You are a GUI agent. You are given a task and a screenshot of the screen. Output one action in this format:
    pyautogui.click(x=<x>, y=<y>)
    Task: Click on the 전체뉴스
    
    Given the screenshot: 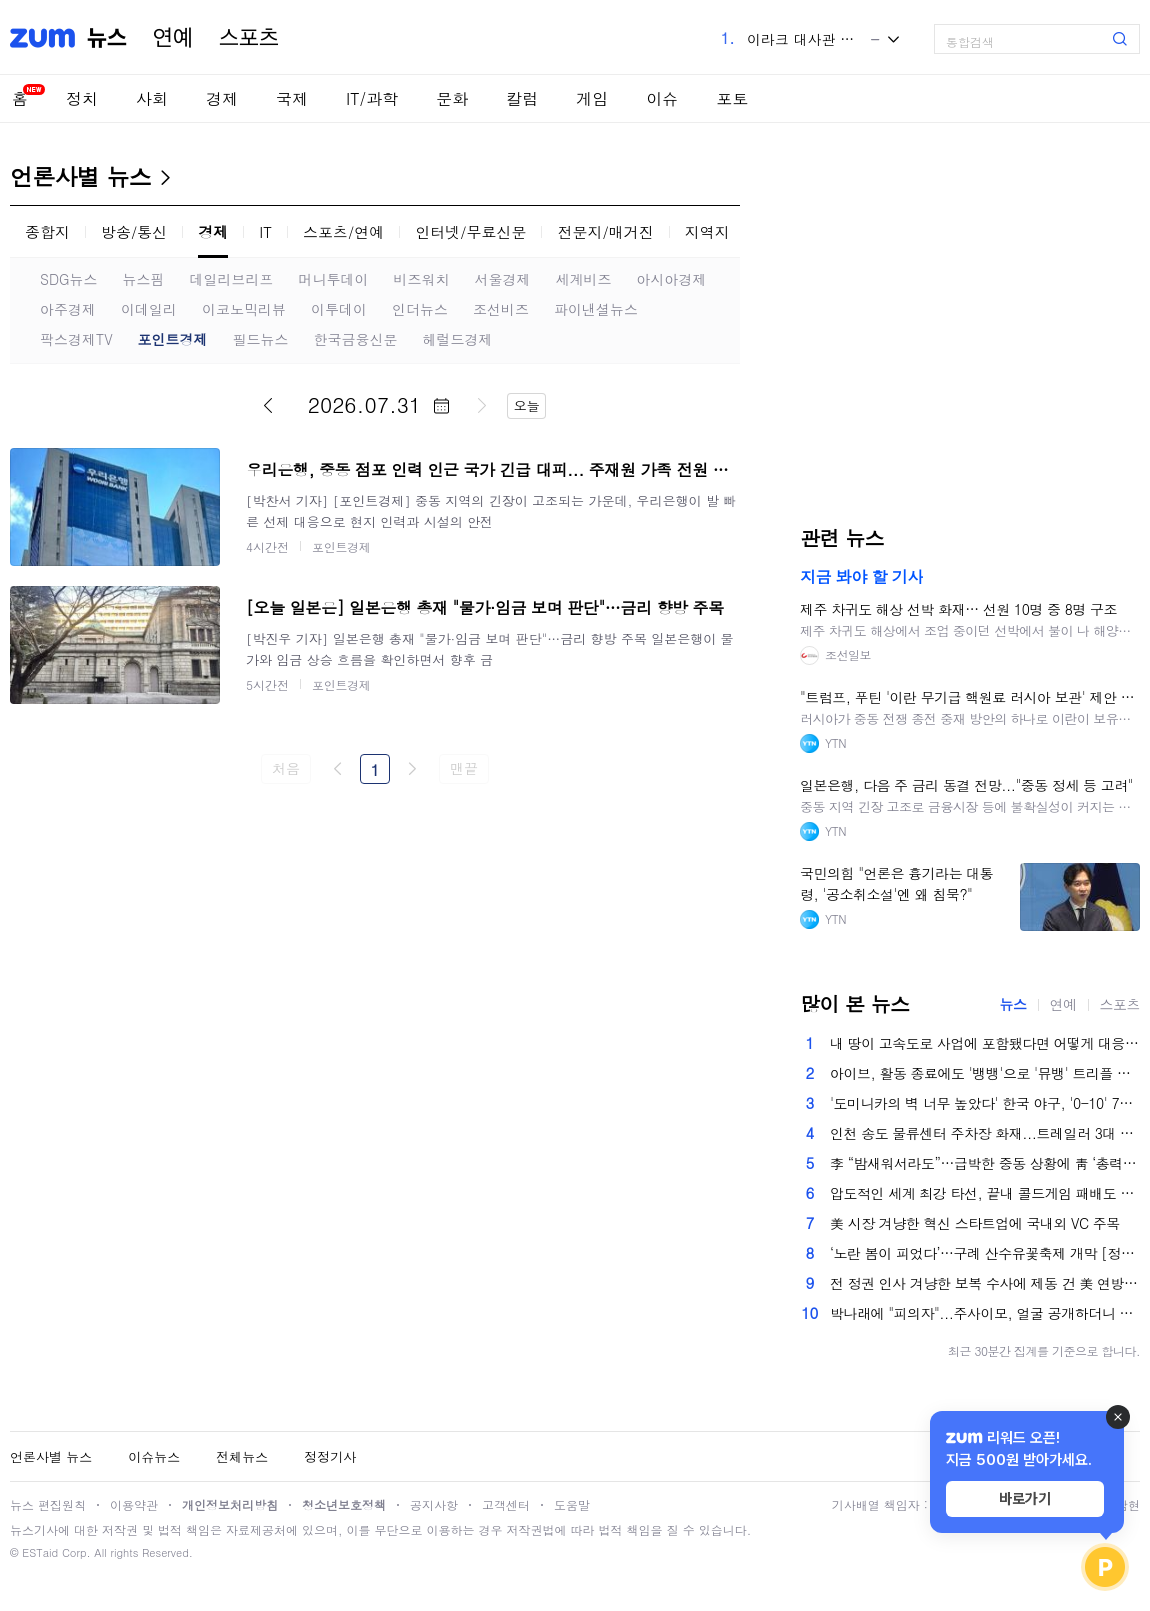 What is the action you would take?
    pyautogui.click(x=242, y=1456)
    